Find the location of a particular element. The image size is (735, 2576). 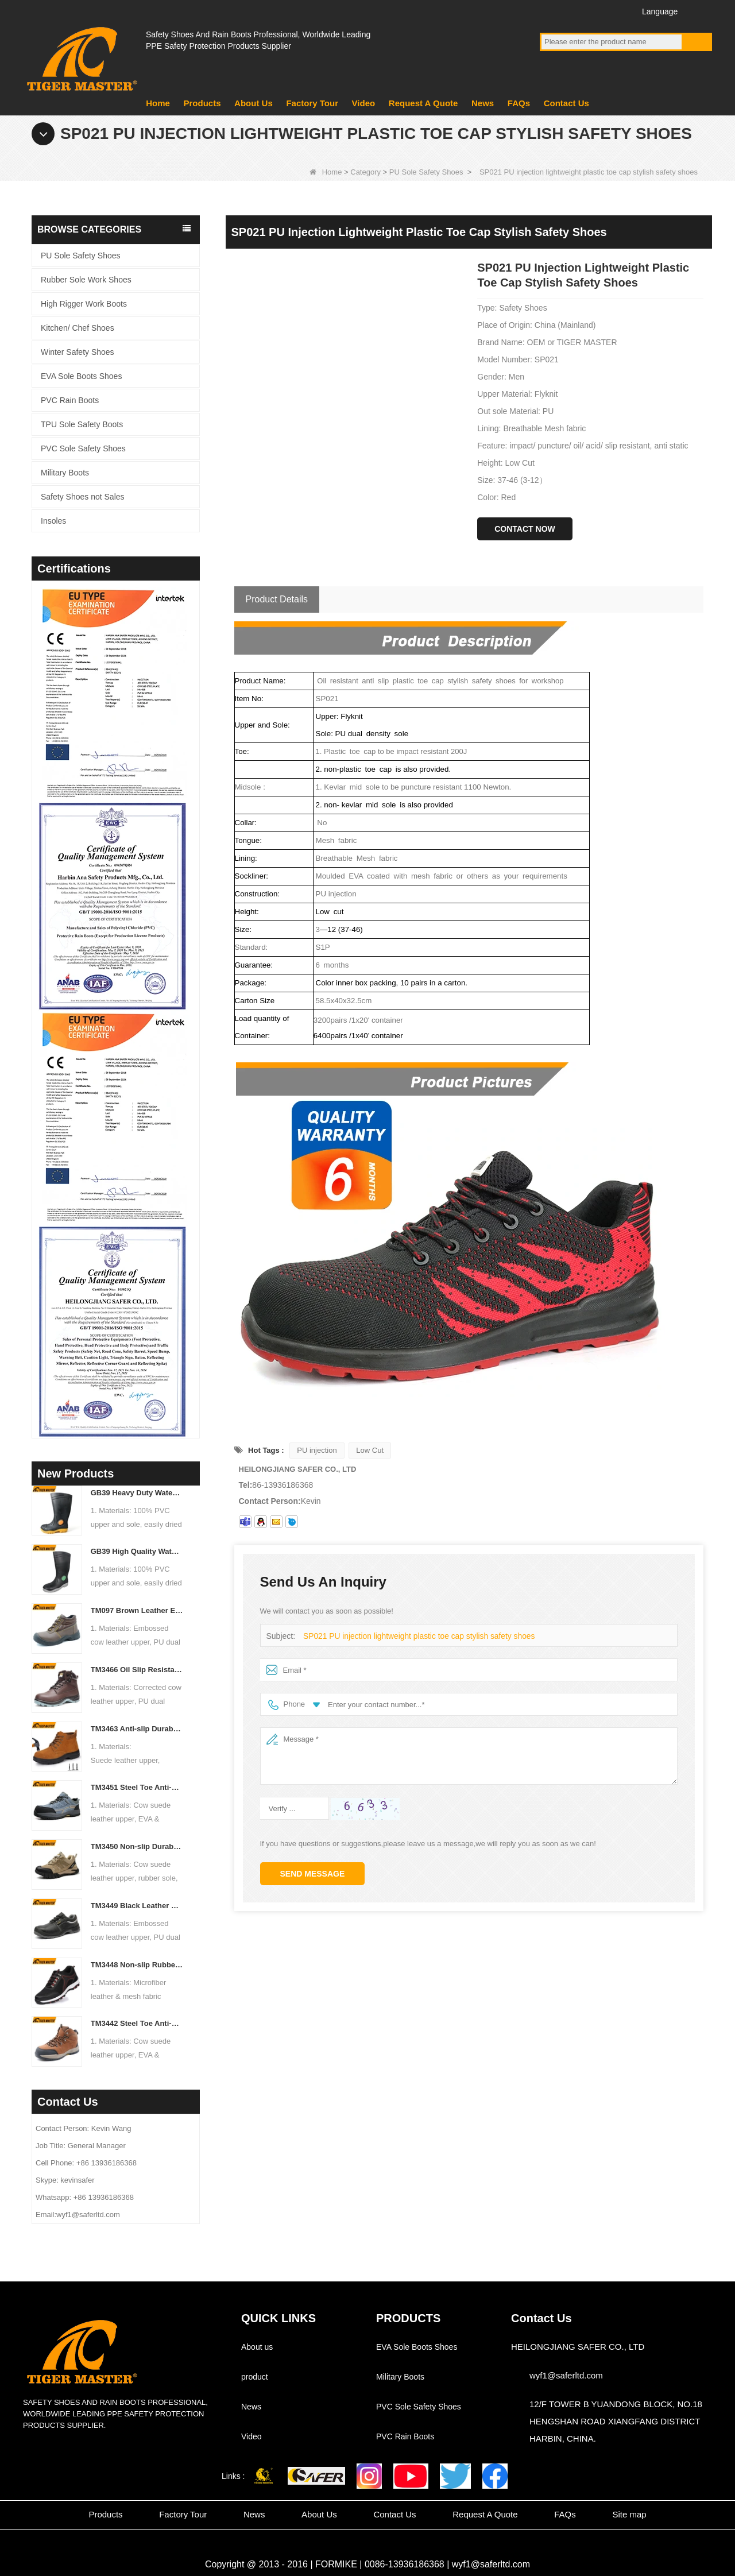

SP021 PU injection lightweight plastic toe cap stylish safety shoes is located at coordinates (412, 1636).